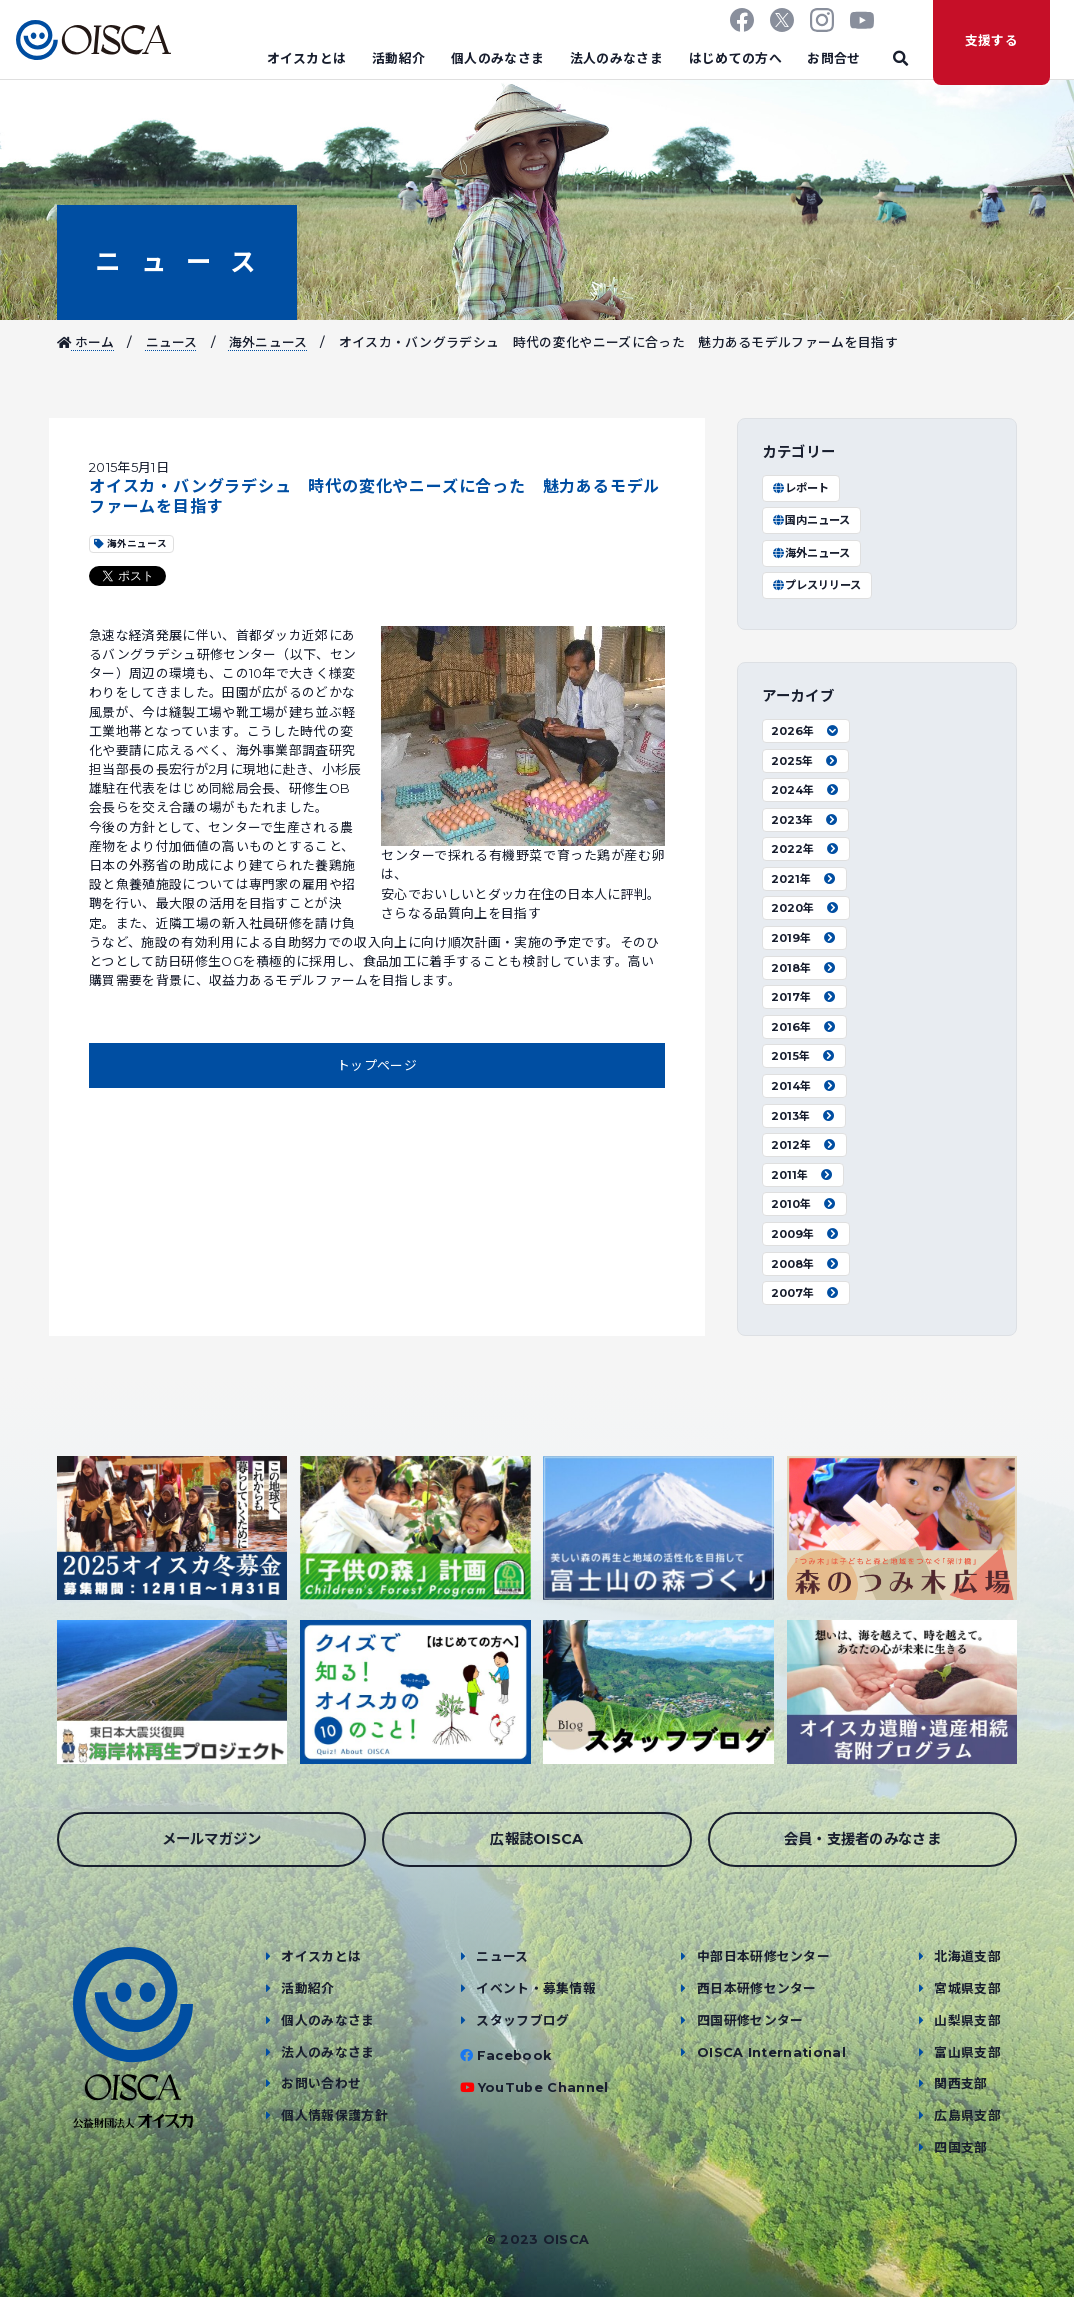  I want to click on 法人のみなさま, so click(616, 58).